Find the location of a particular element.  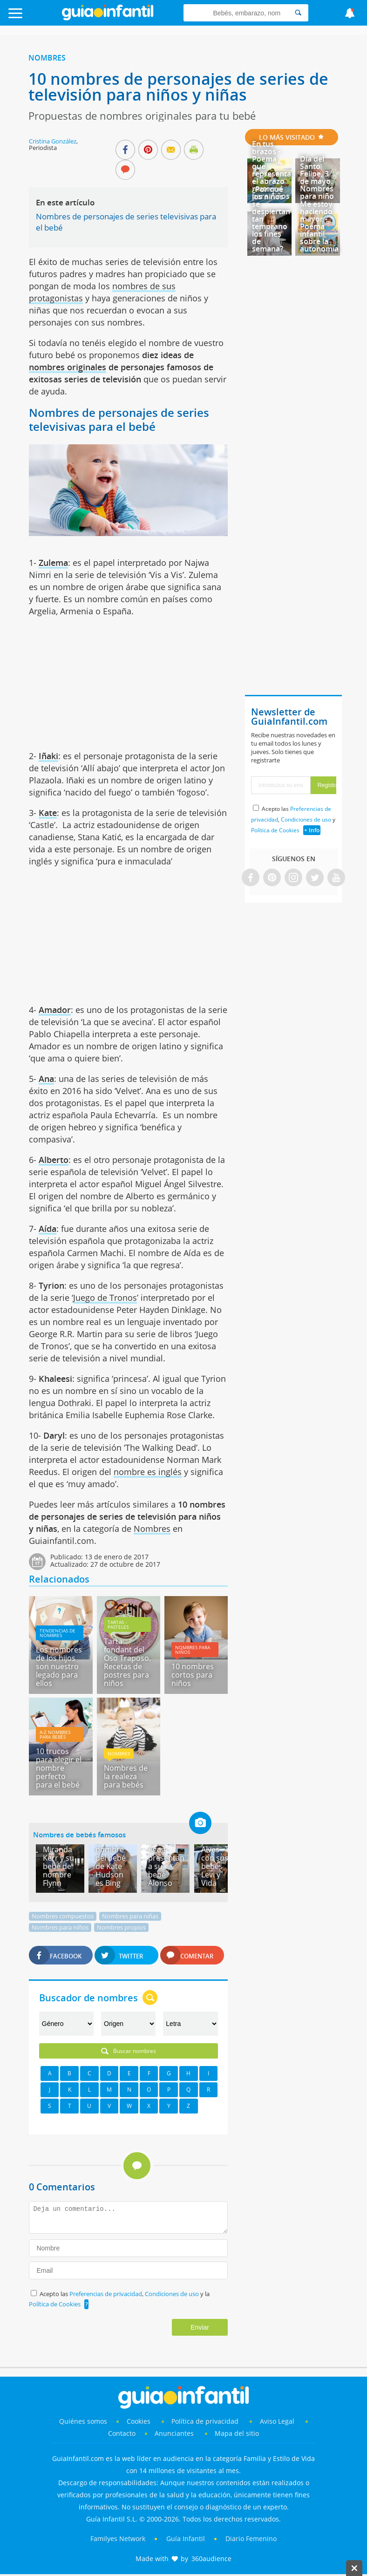

Iñaki is located at coordinates (48, 755).